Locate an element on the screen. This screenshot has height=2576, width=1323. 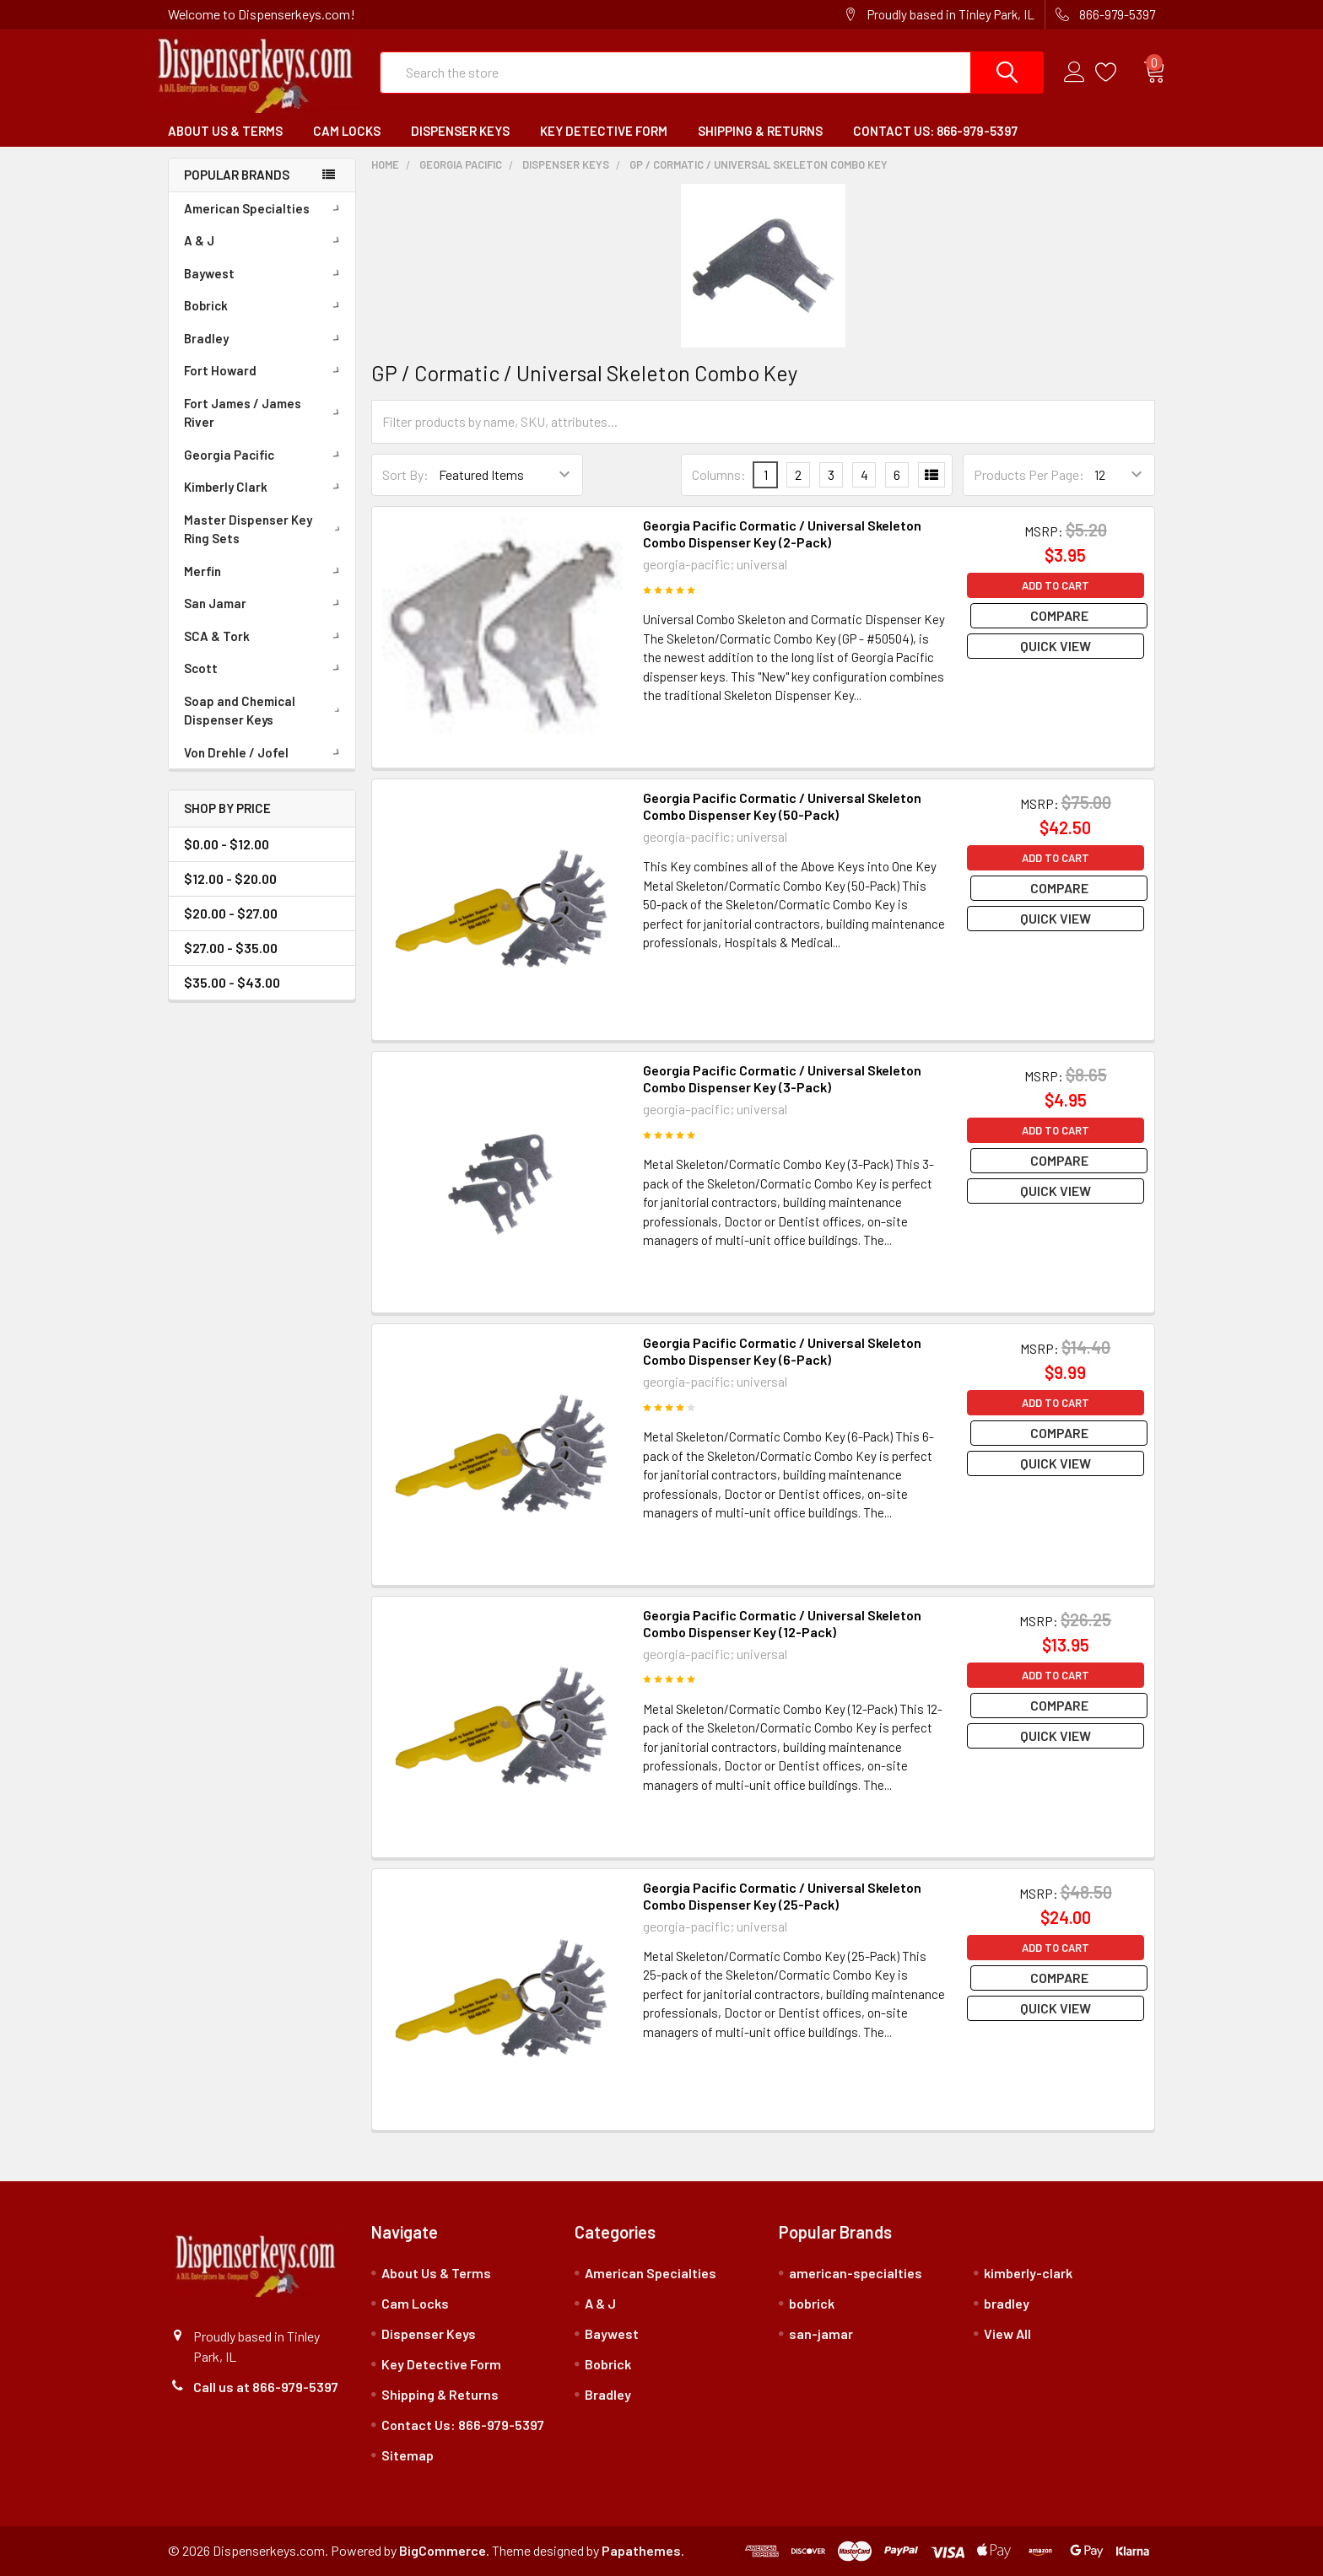
SCA & Tork is located at coordinates (265, 636).